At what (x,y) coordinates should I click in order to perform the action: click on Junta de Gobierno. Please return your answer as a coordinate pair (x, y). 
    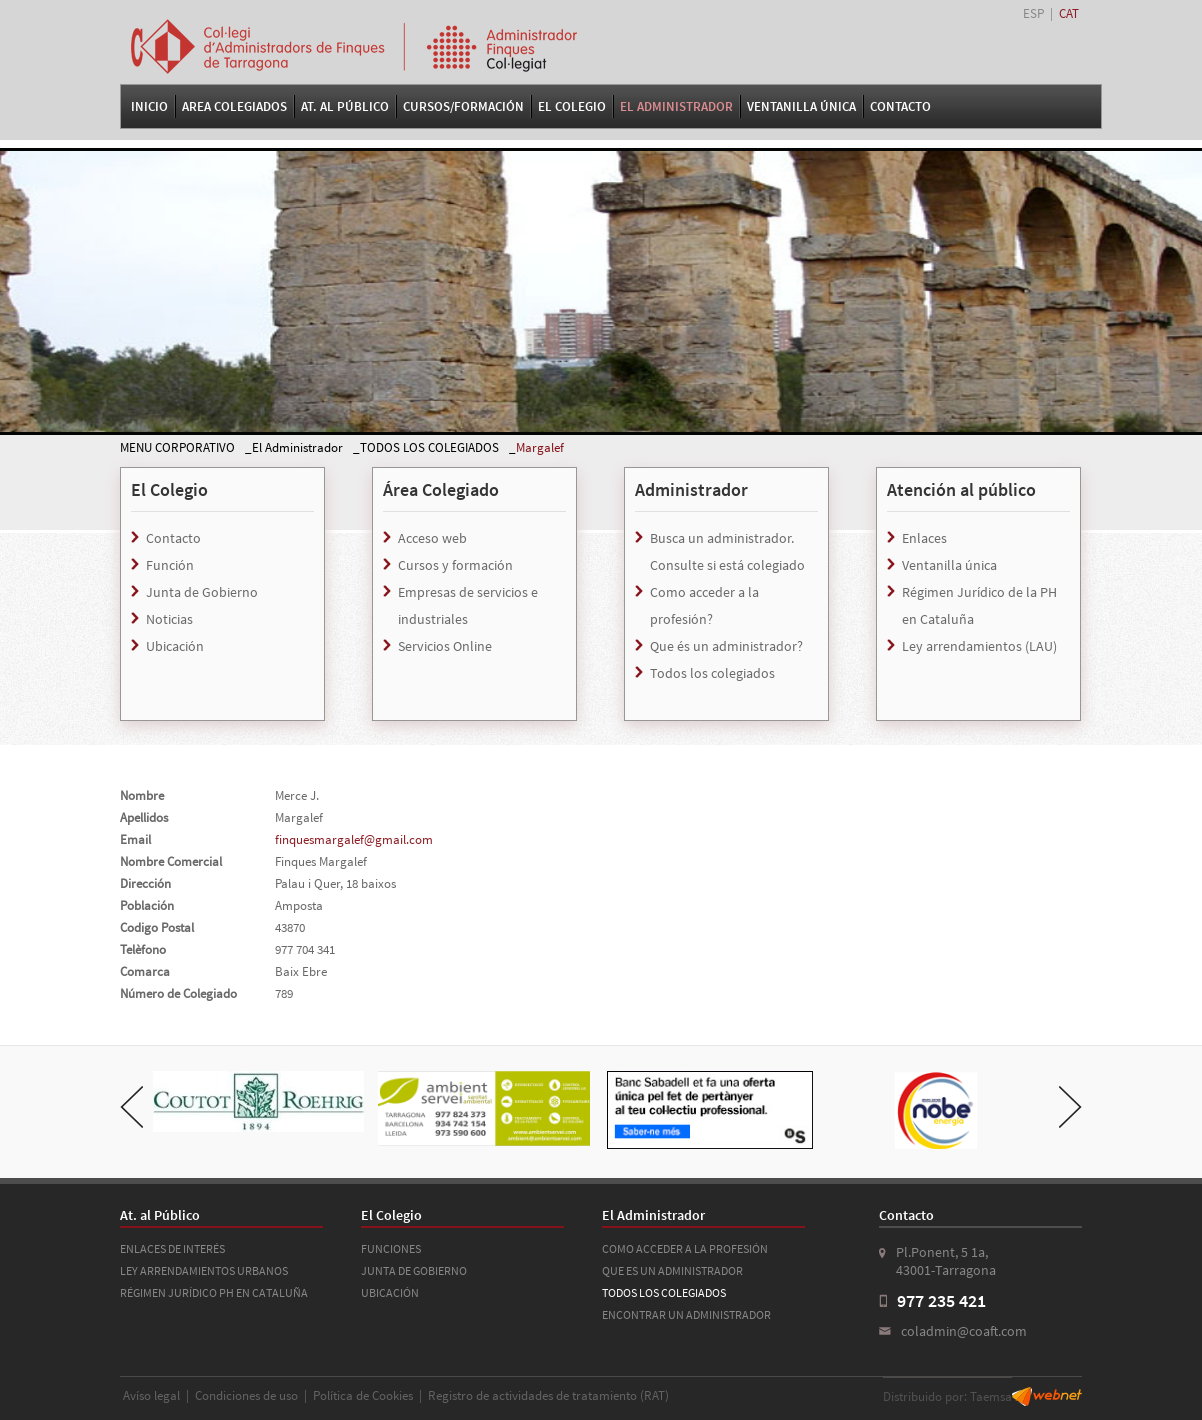
    Looking at the image, I should click on (202, 592).